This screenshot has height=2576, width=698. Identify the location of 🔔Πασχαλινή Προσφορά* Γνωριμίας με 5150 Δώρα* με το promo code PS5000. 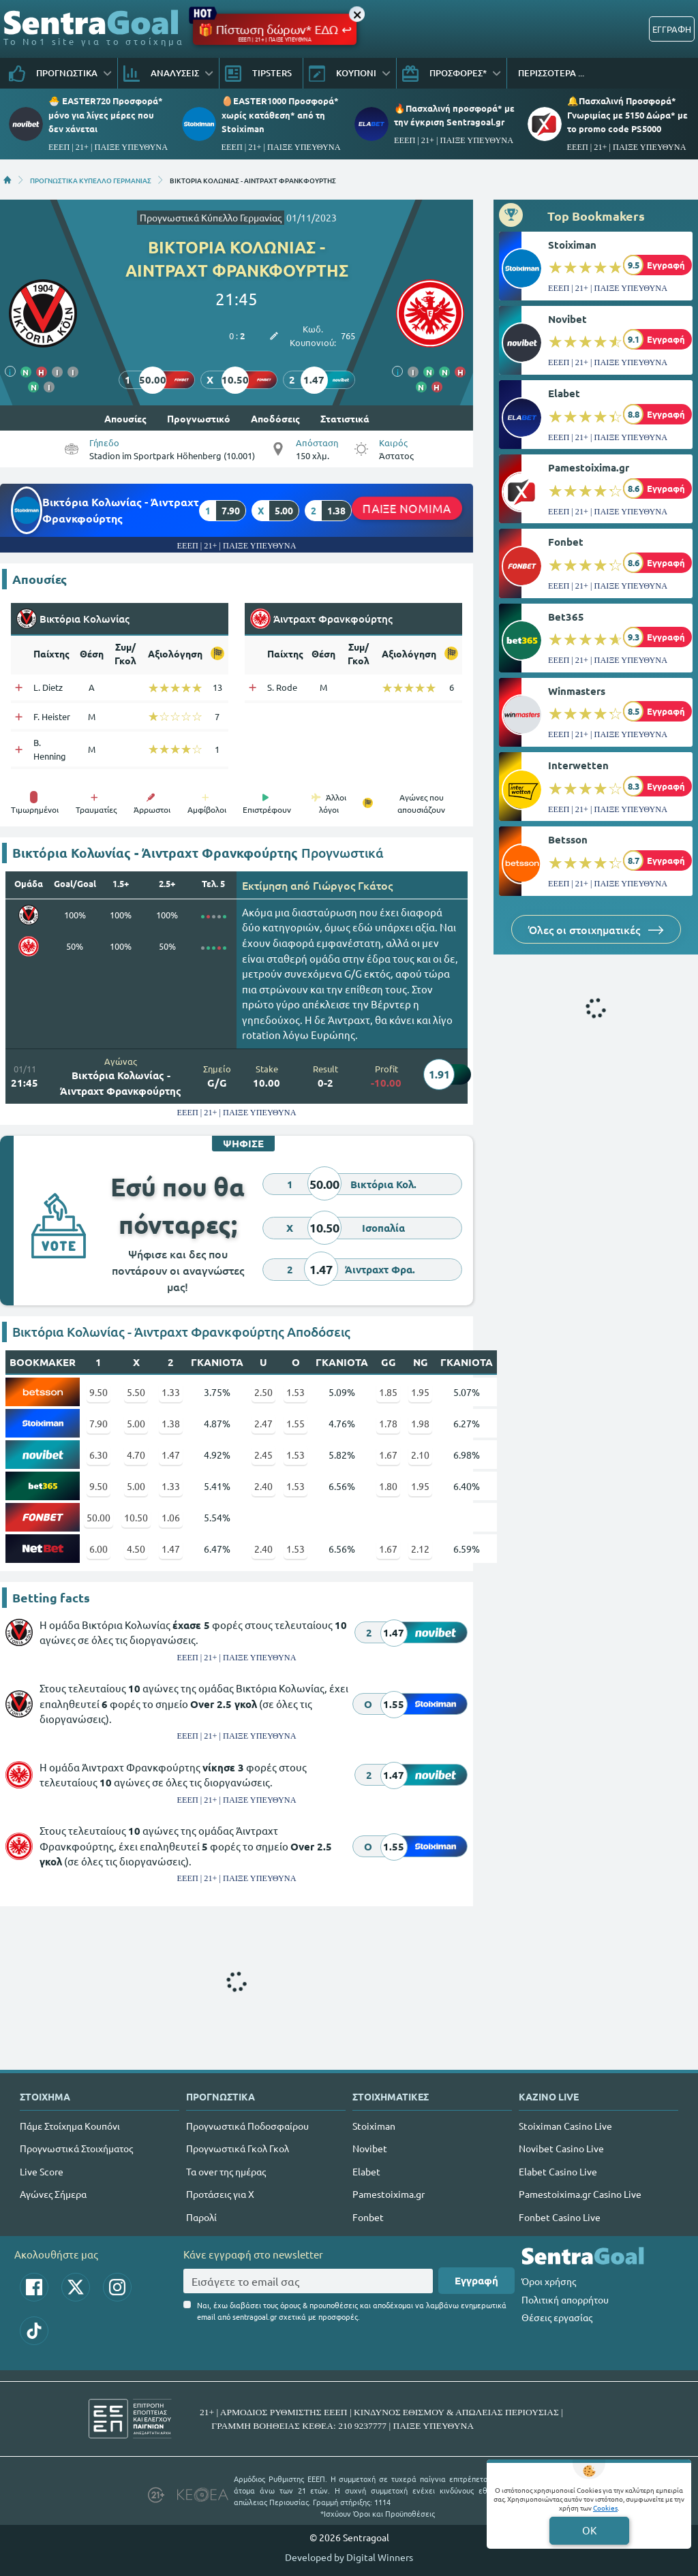
(627, 114).